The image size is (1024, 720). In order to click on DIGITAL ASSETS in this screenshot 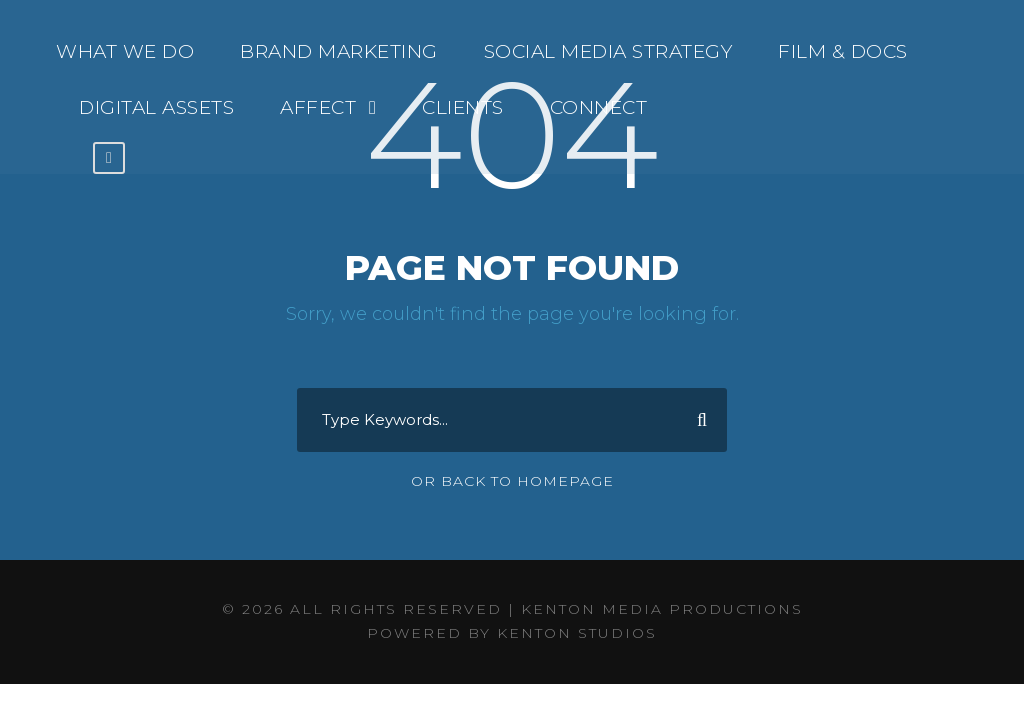, I will do `click(156, 107)`.